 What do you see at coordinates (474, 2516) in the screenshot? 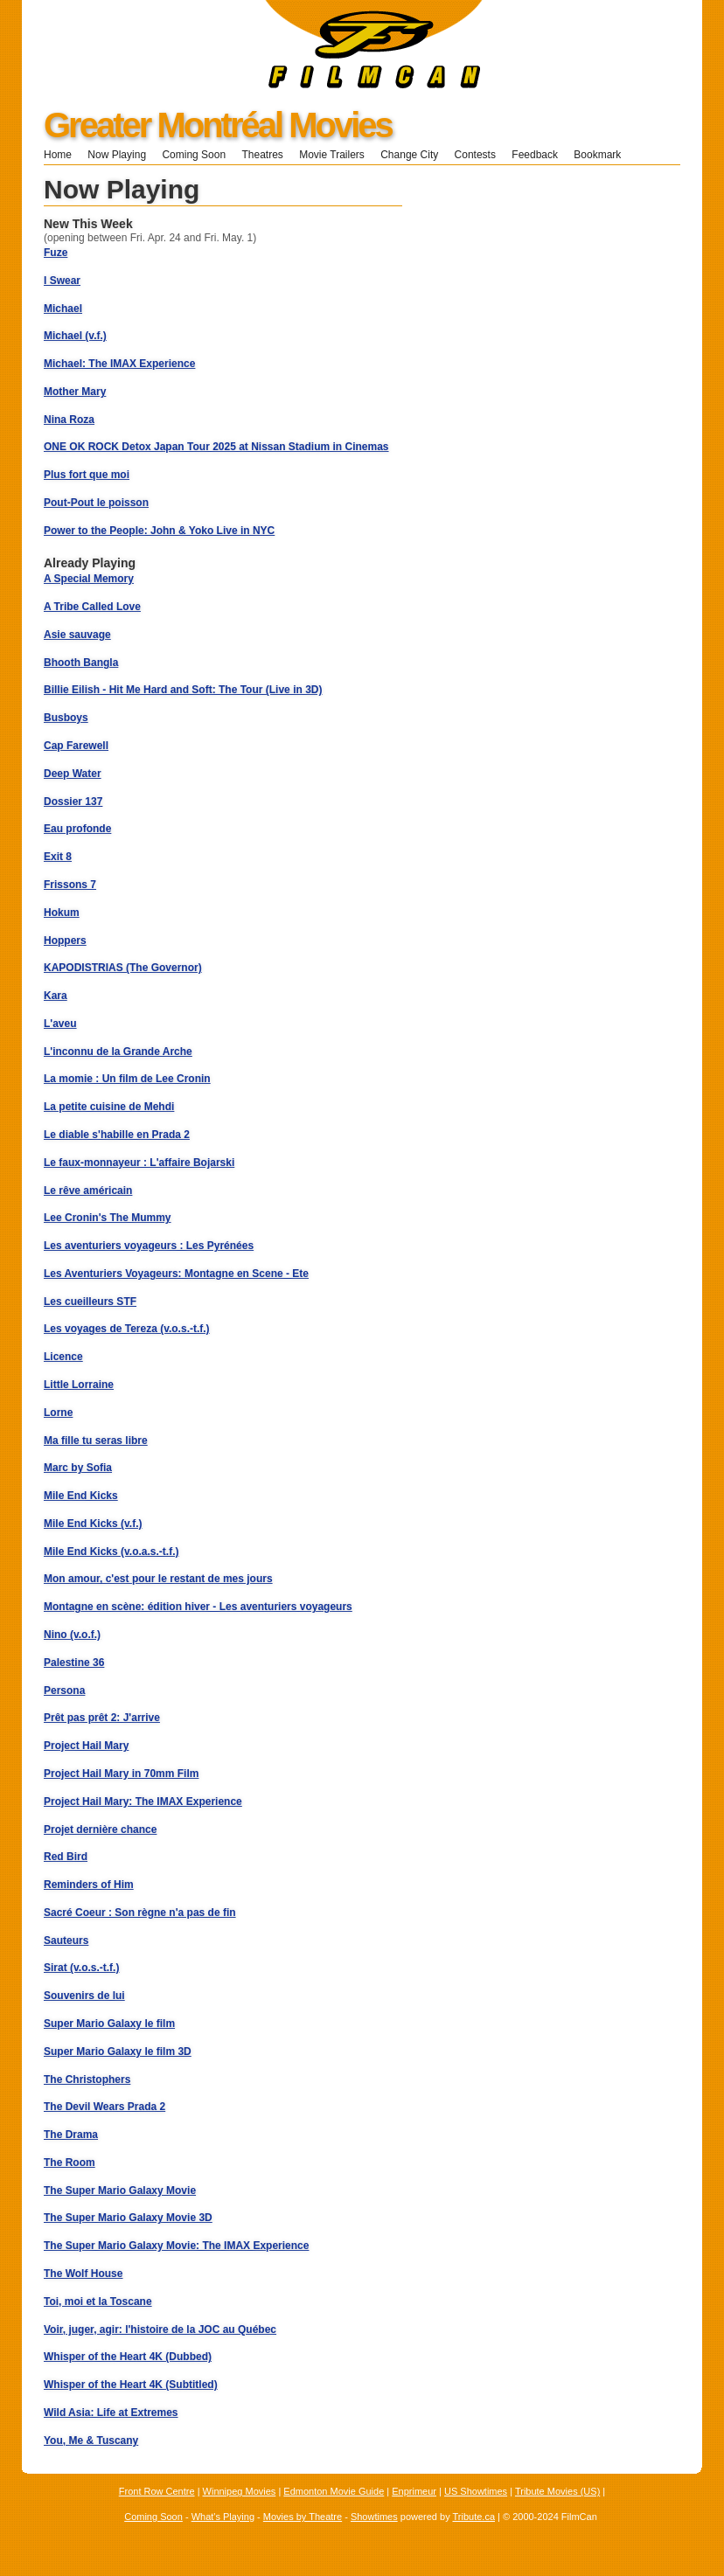
I see `Tribute.ca` at bounding box center [474, 2516].